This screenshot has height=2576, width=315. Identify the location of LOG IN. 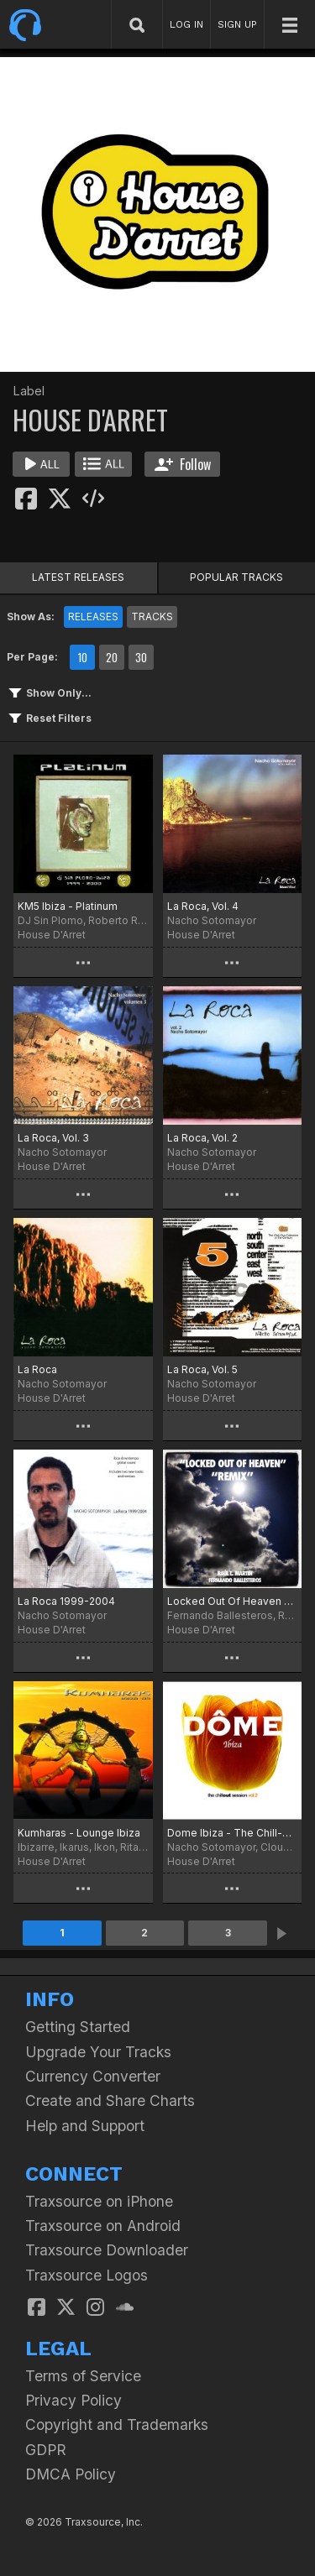
(186, 24).